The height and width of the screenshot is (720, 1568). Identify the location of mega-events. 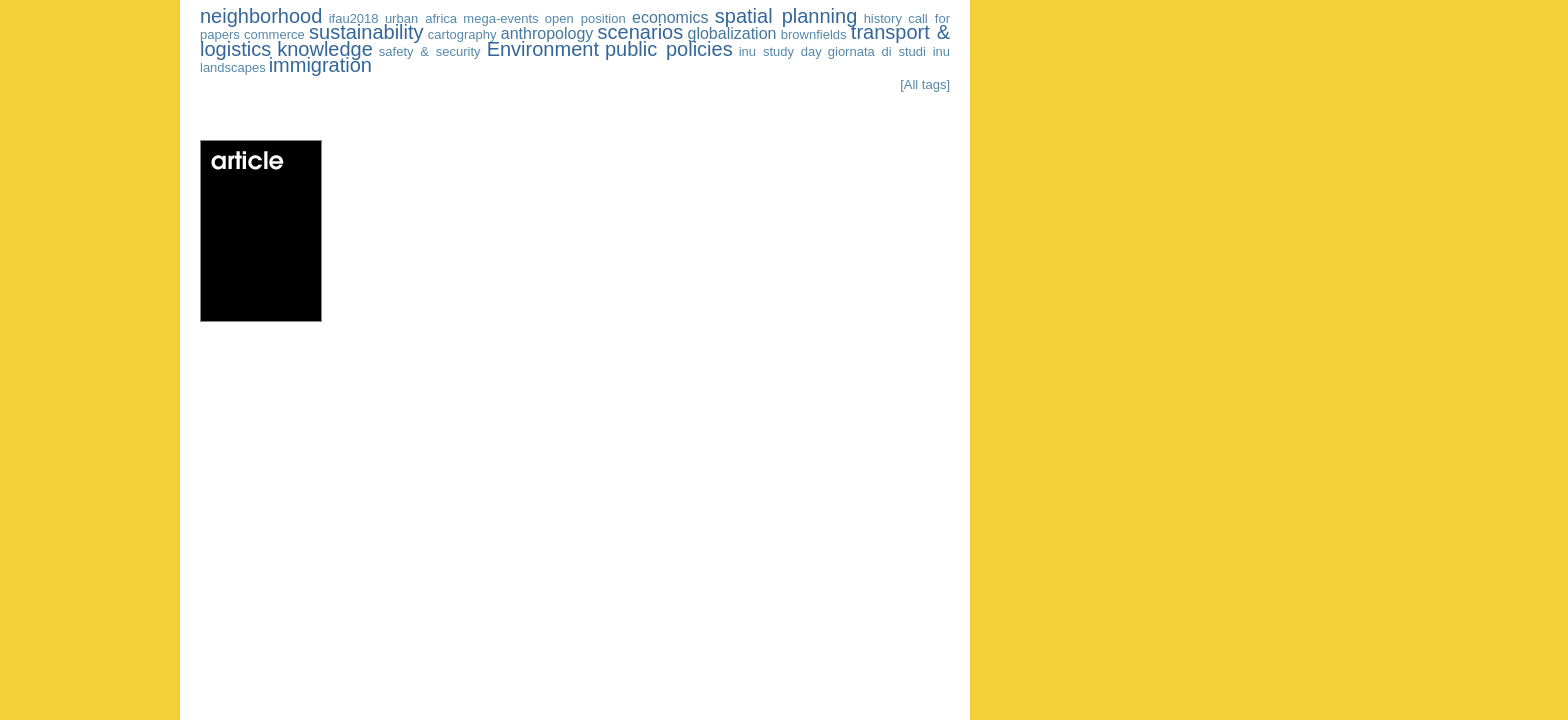
(500, 18).